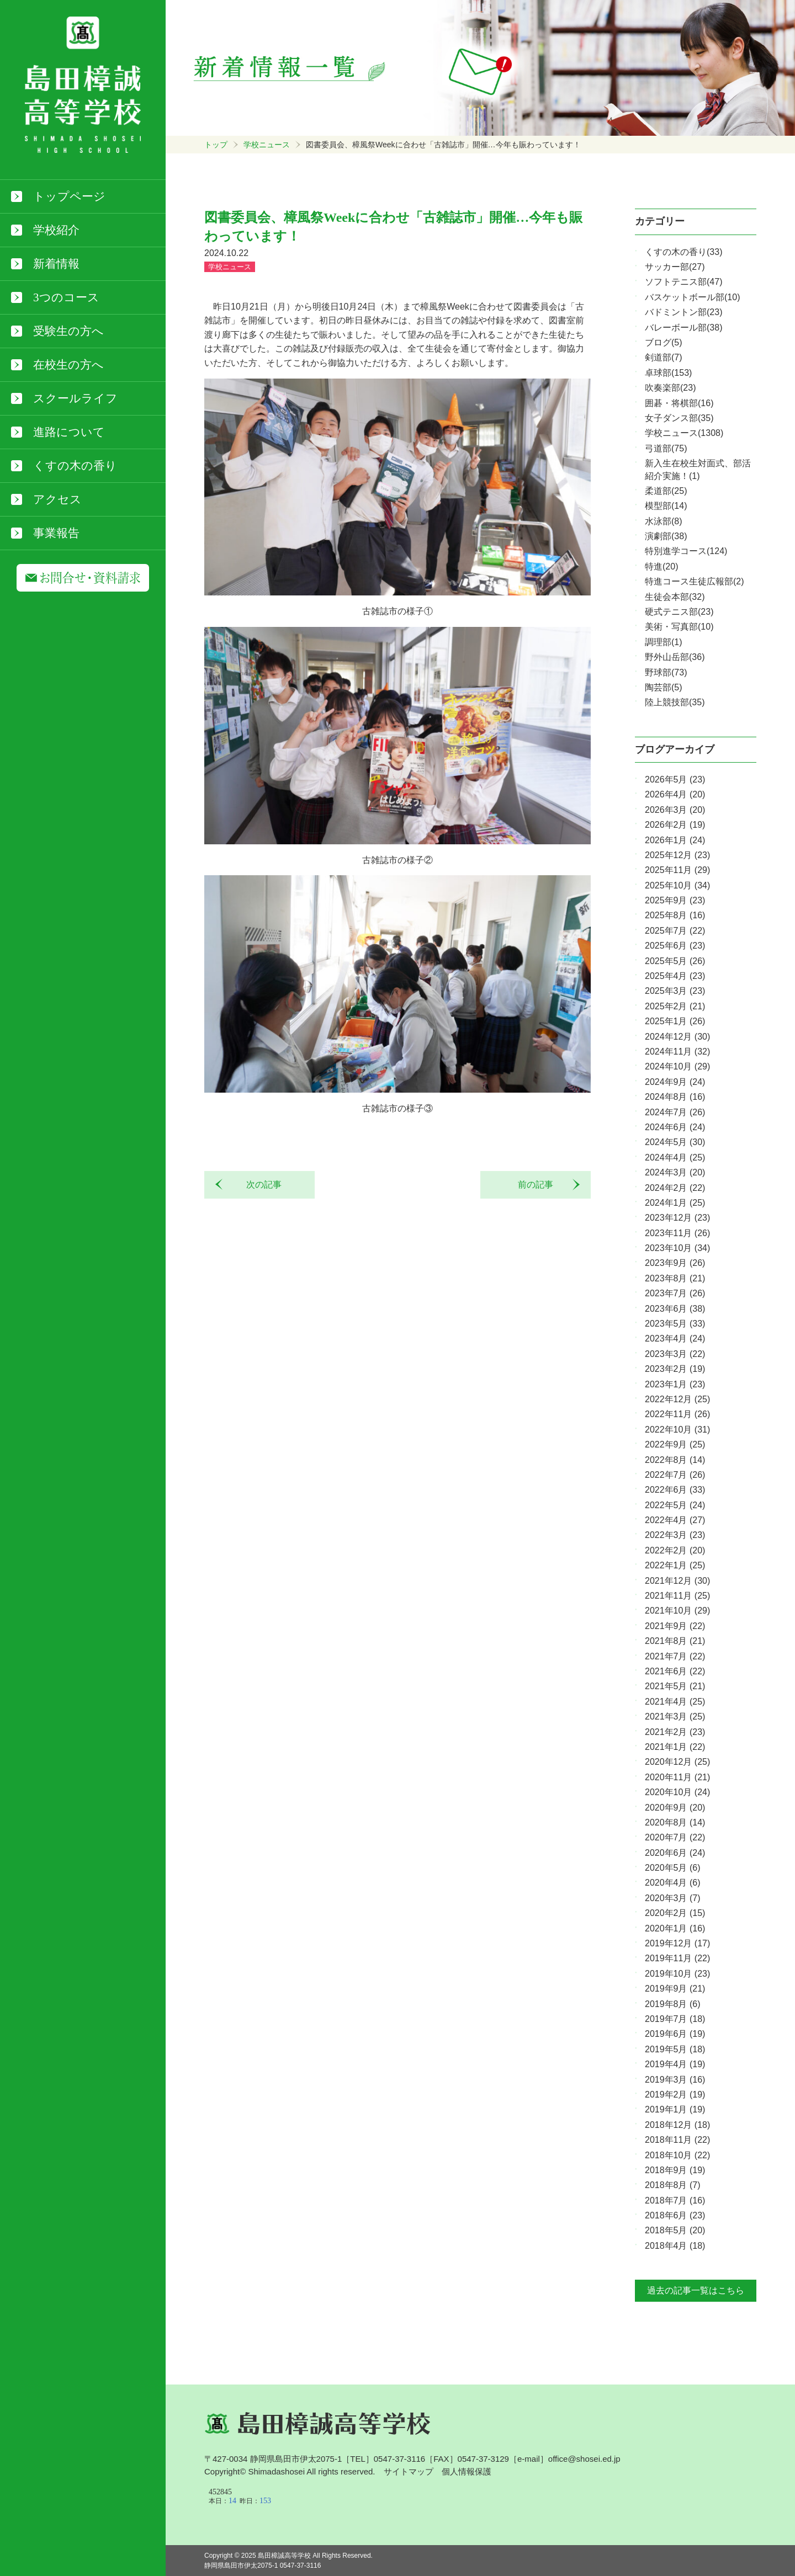 The width and height of the screenshot is (795, 2576). I want to click on サッカー部(27), so click(674, 267).